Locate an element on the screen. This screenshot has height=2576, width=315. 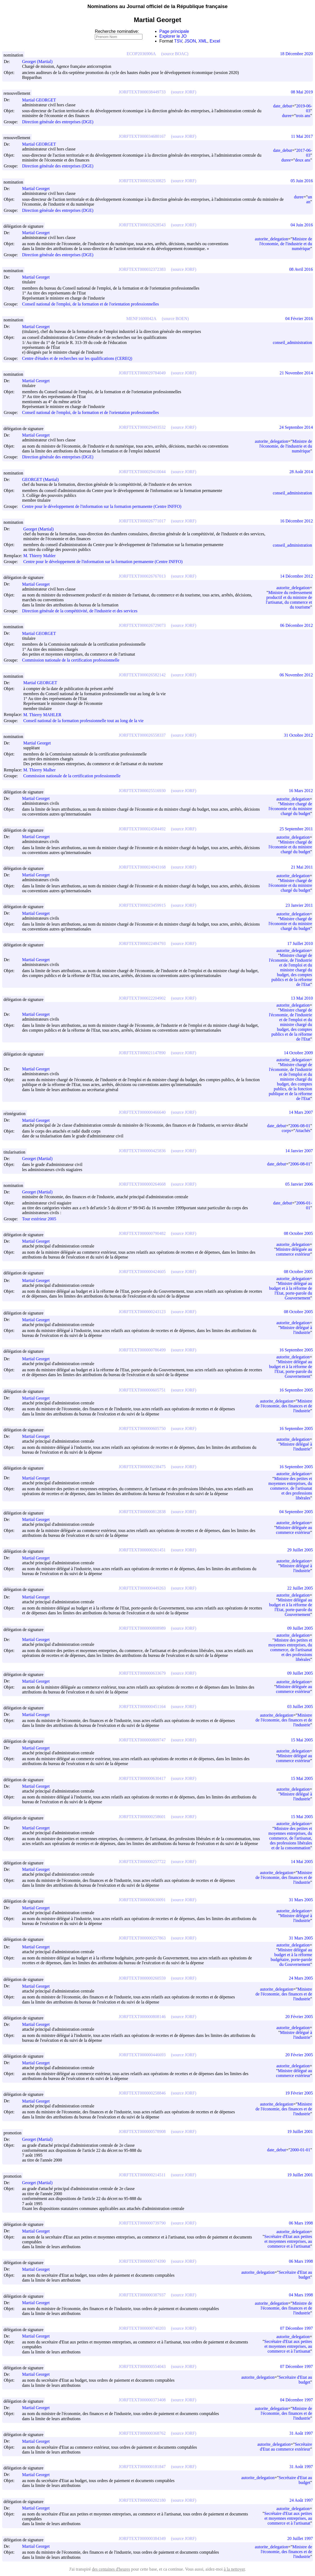
Commission nationale de la certification professionnelle is located at coordinates (70, 660).